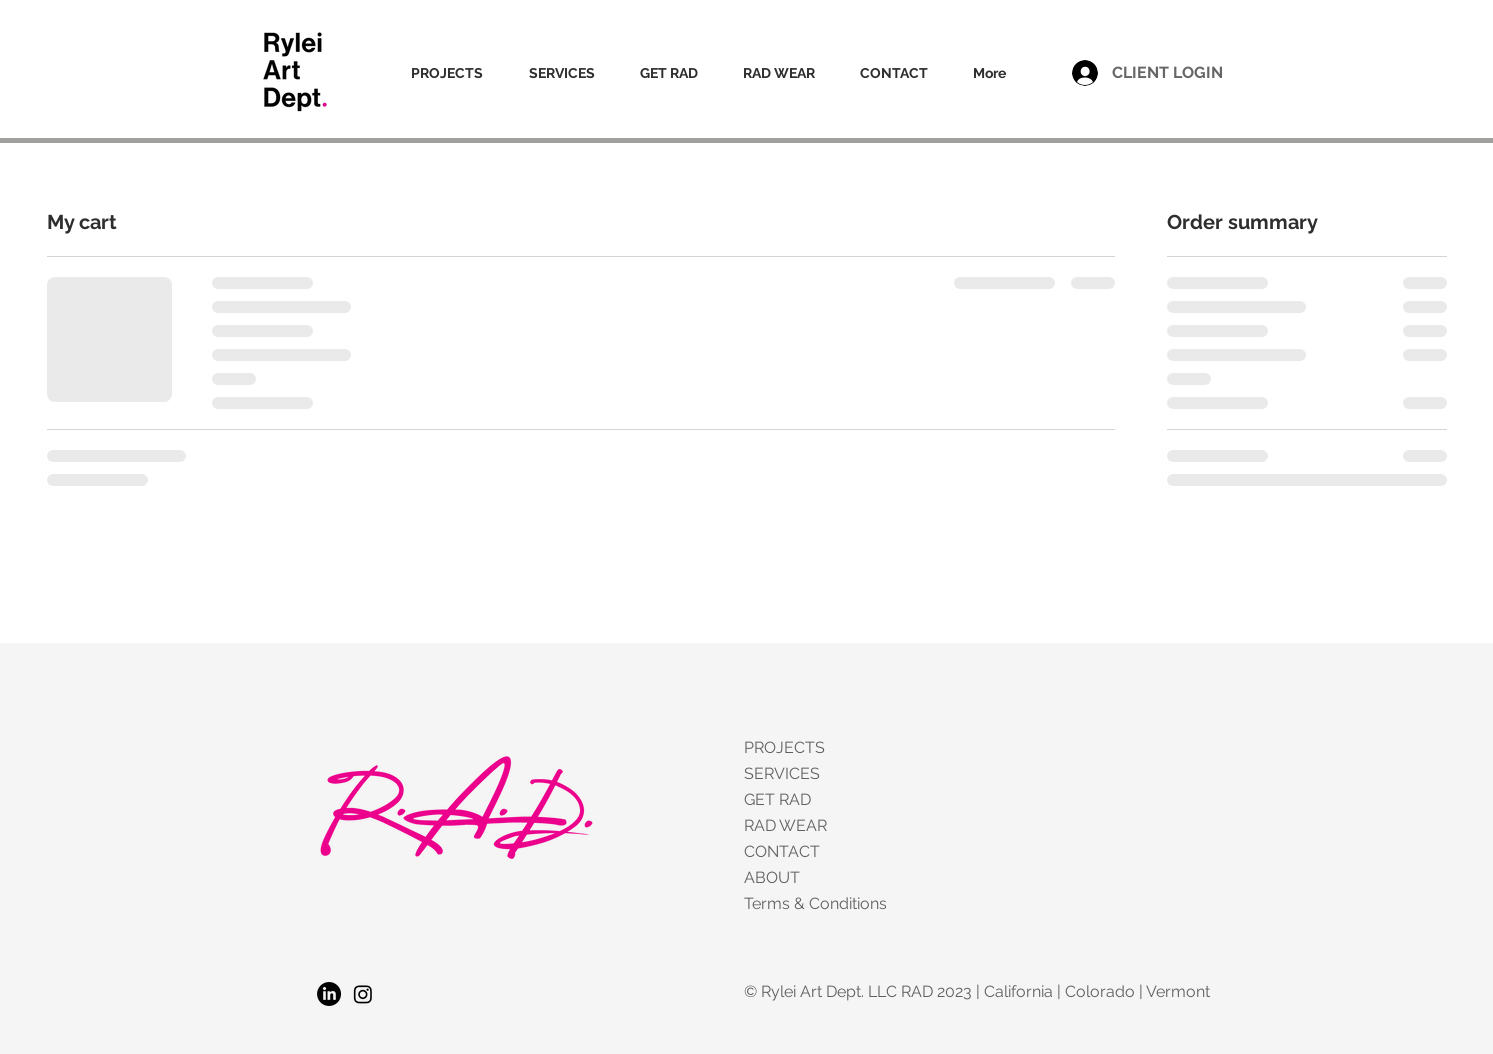 The height and width of the screenshot is (1054, 1493). Describe the element at coordinates (777, 799) in the screenshot. I see `GET RAD` at that location.